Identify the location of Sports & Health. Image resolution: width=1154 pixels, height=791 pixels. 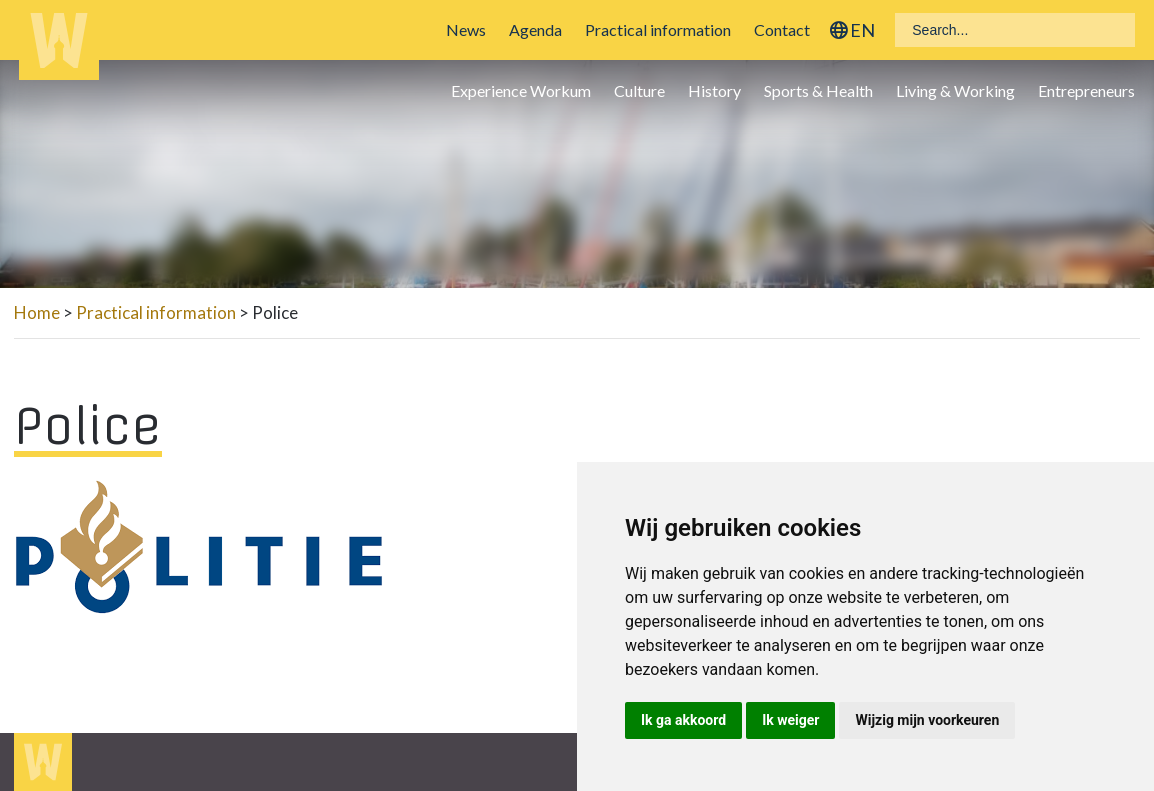
(818, 90).